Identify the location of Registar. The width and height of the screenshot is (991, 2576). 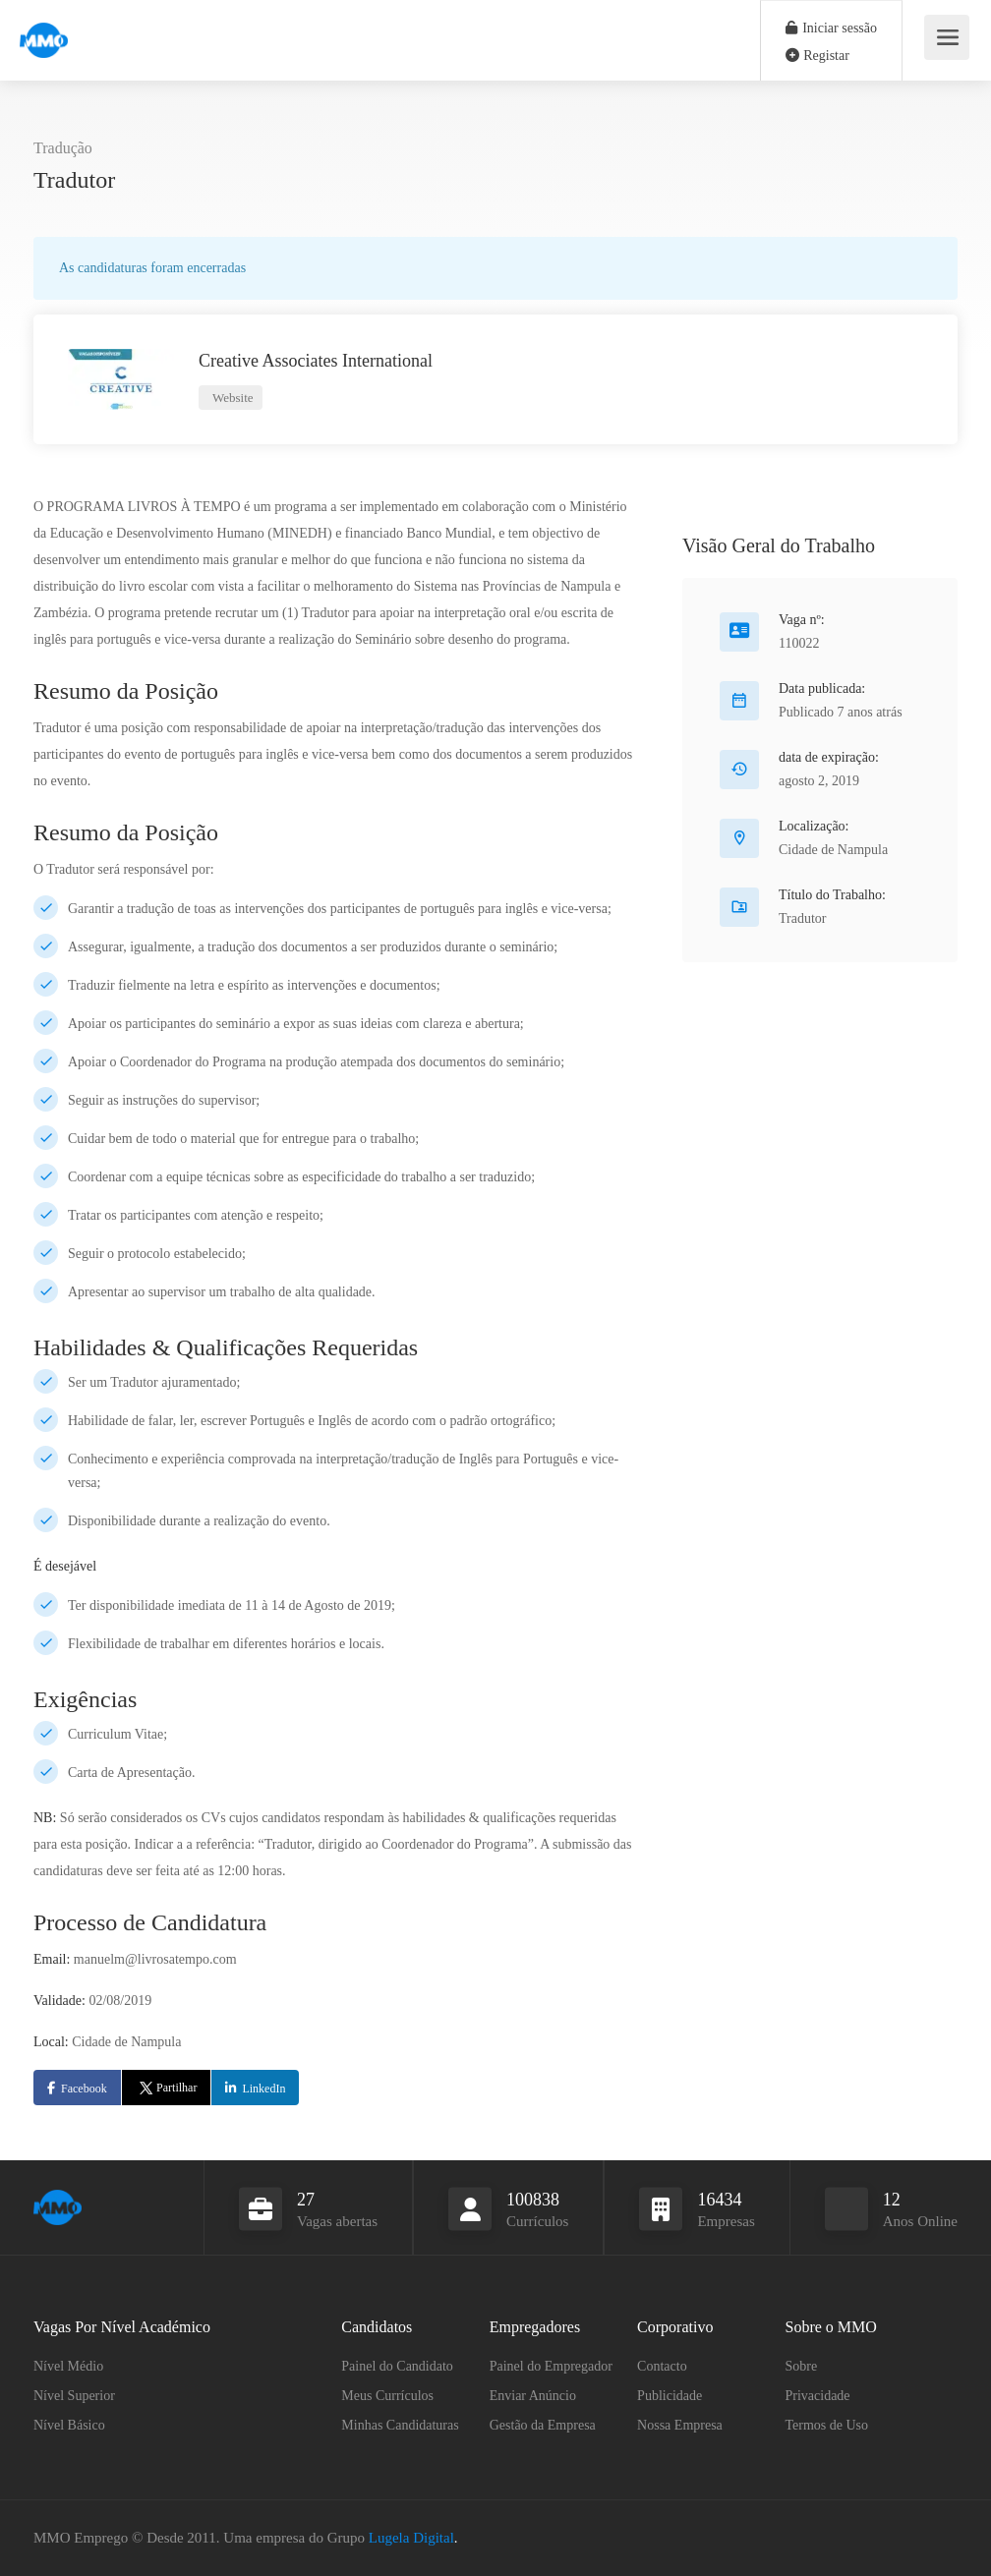
(817, 55).